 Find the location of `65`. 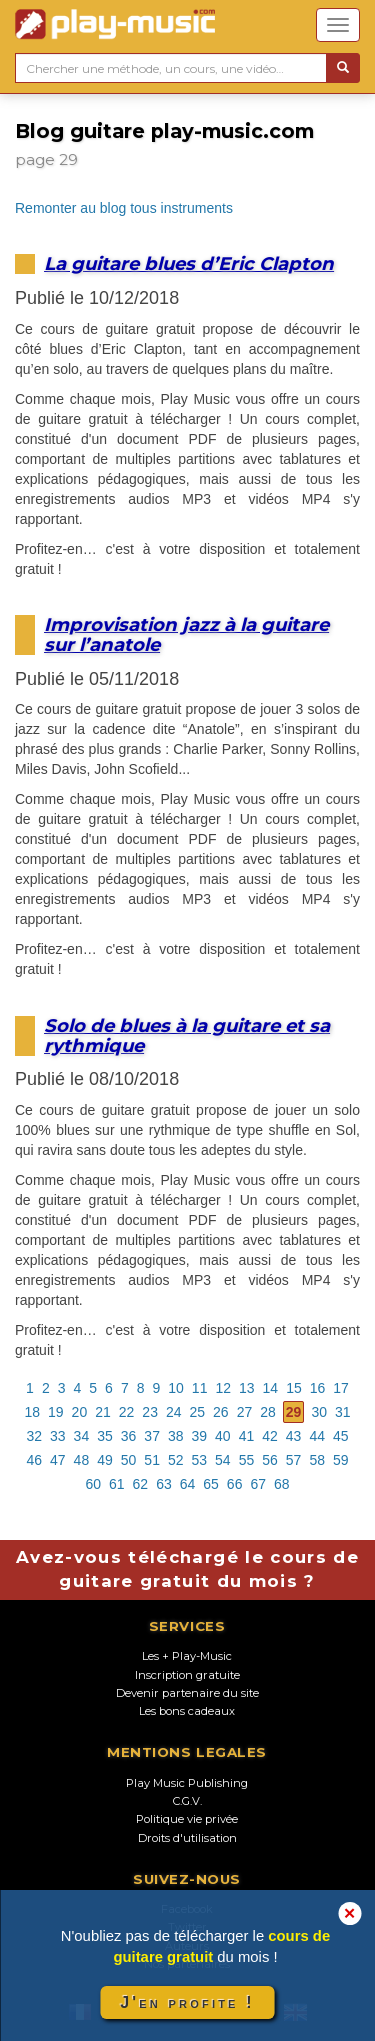

65 is located at coordinates (211, 1484).